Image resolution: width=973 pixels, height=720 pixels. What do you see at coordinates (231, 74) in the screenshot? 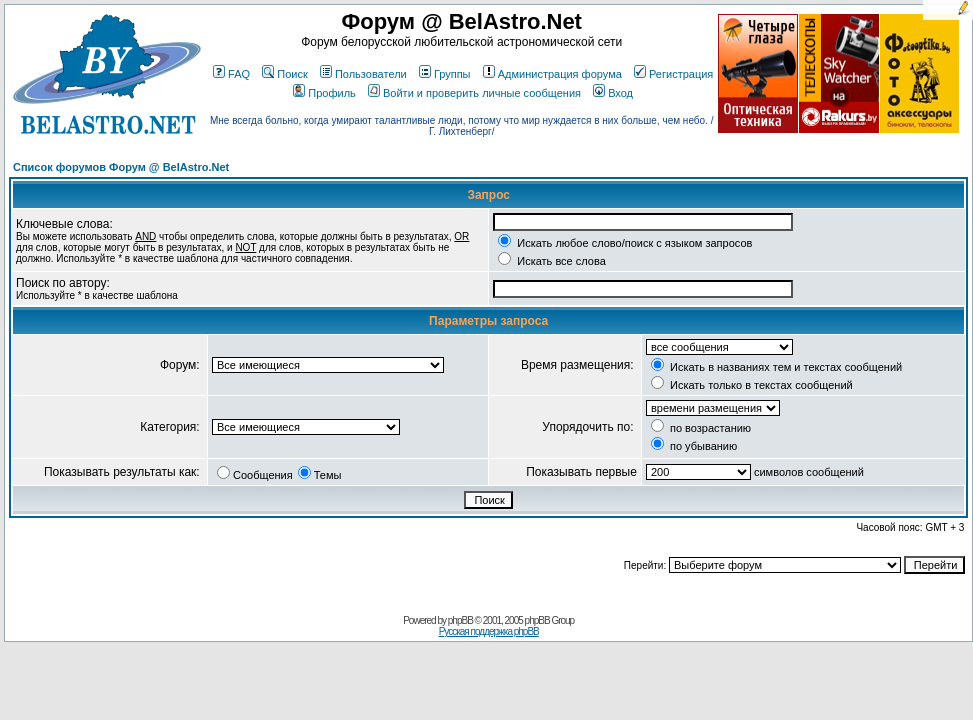
I see `FAQ` at bounding box center [231, 74].